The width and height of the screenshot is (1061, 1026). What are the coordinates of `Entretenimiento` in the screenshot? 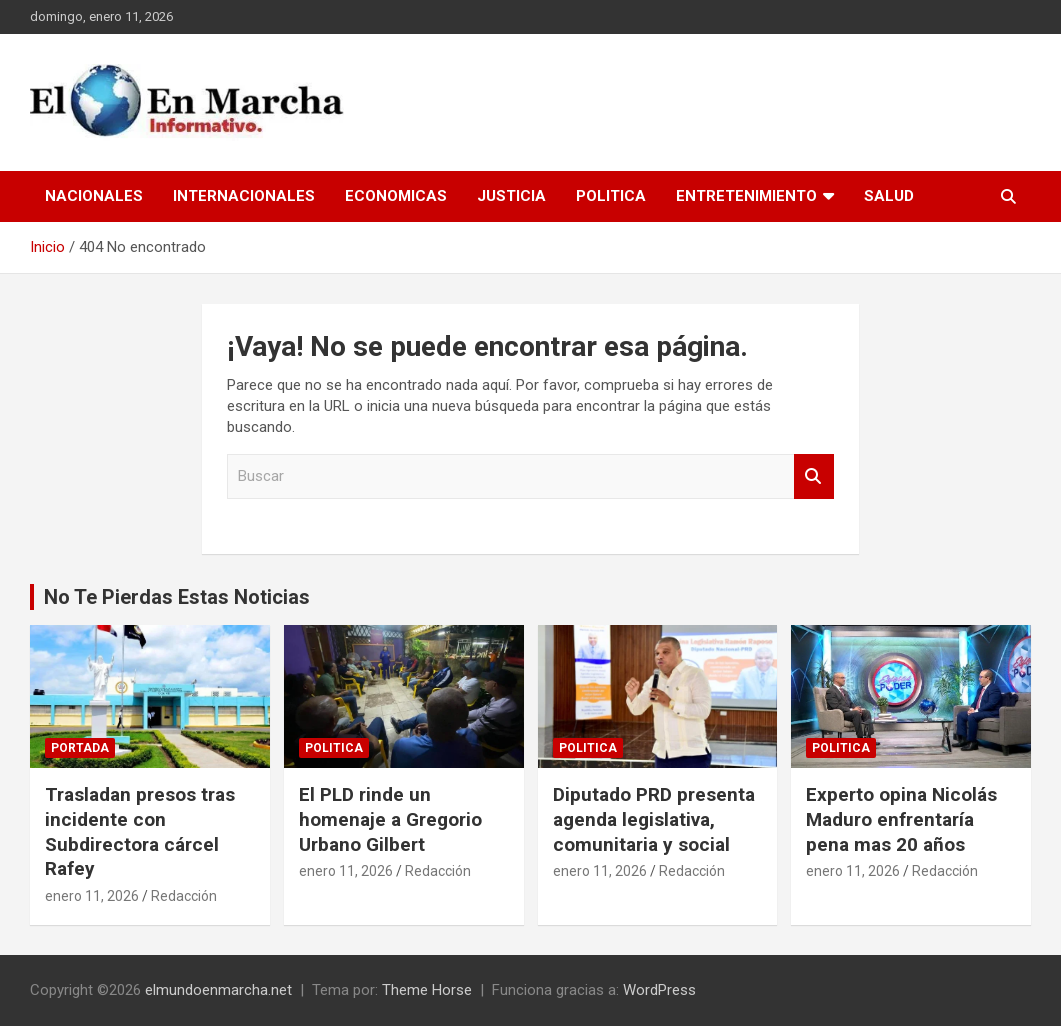 It's located at (746, 196).